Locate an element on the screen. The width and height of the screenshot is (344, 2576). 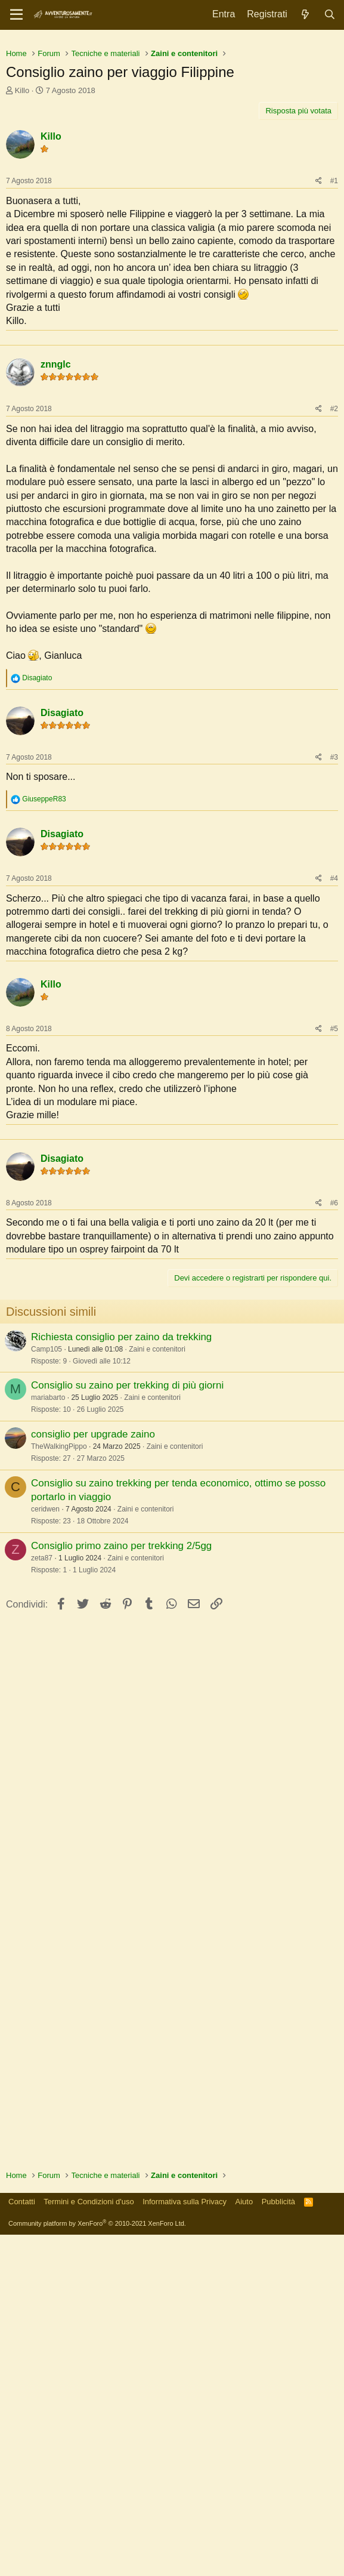
Informativa sulla Privacy is located at coordinates (184, 2542).